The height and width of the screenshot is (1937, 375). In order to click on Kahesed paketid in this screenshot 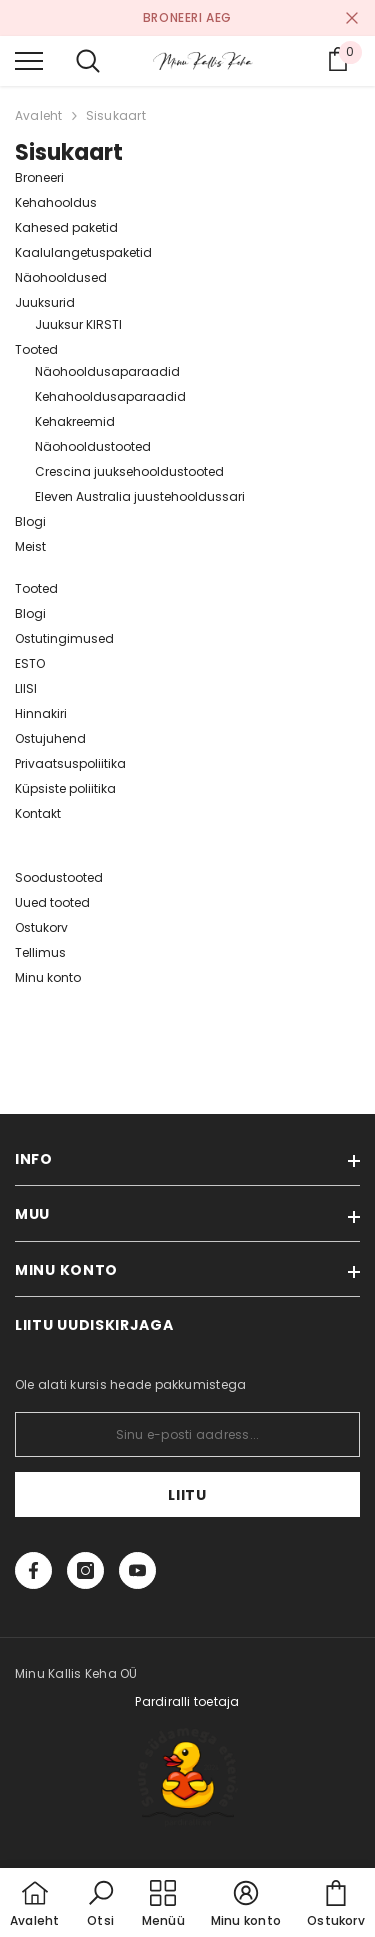, I will do `click(66, 227)`.